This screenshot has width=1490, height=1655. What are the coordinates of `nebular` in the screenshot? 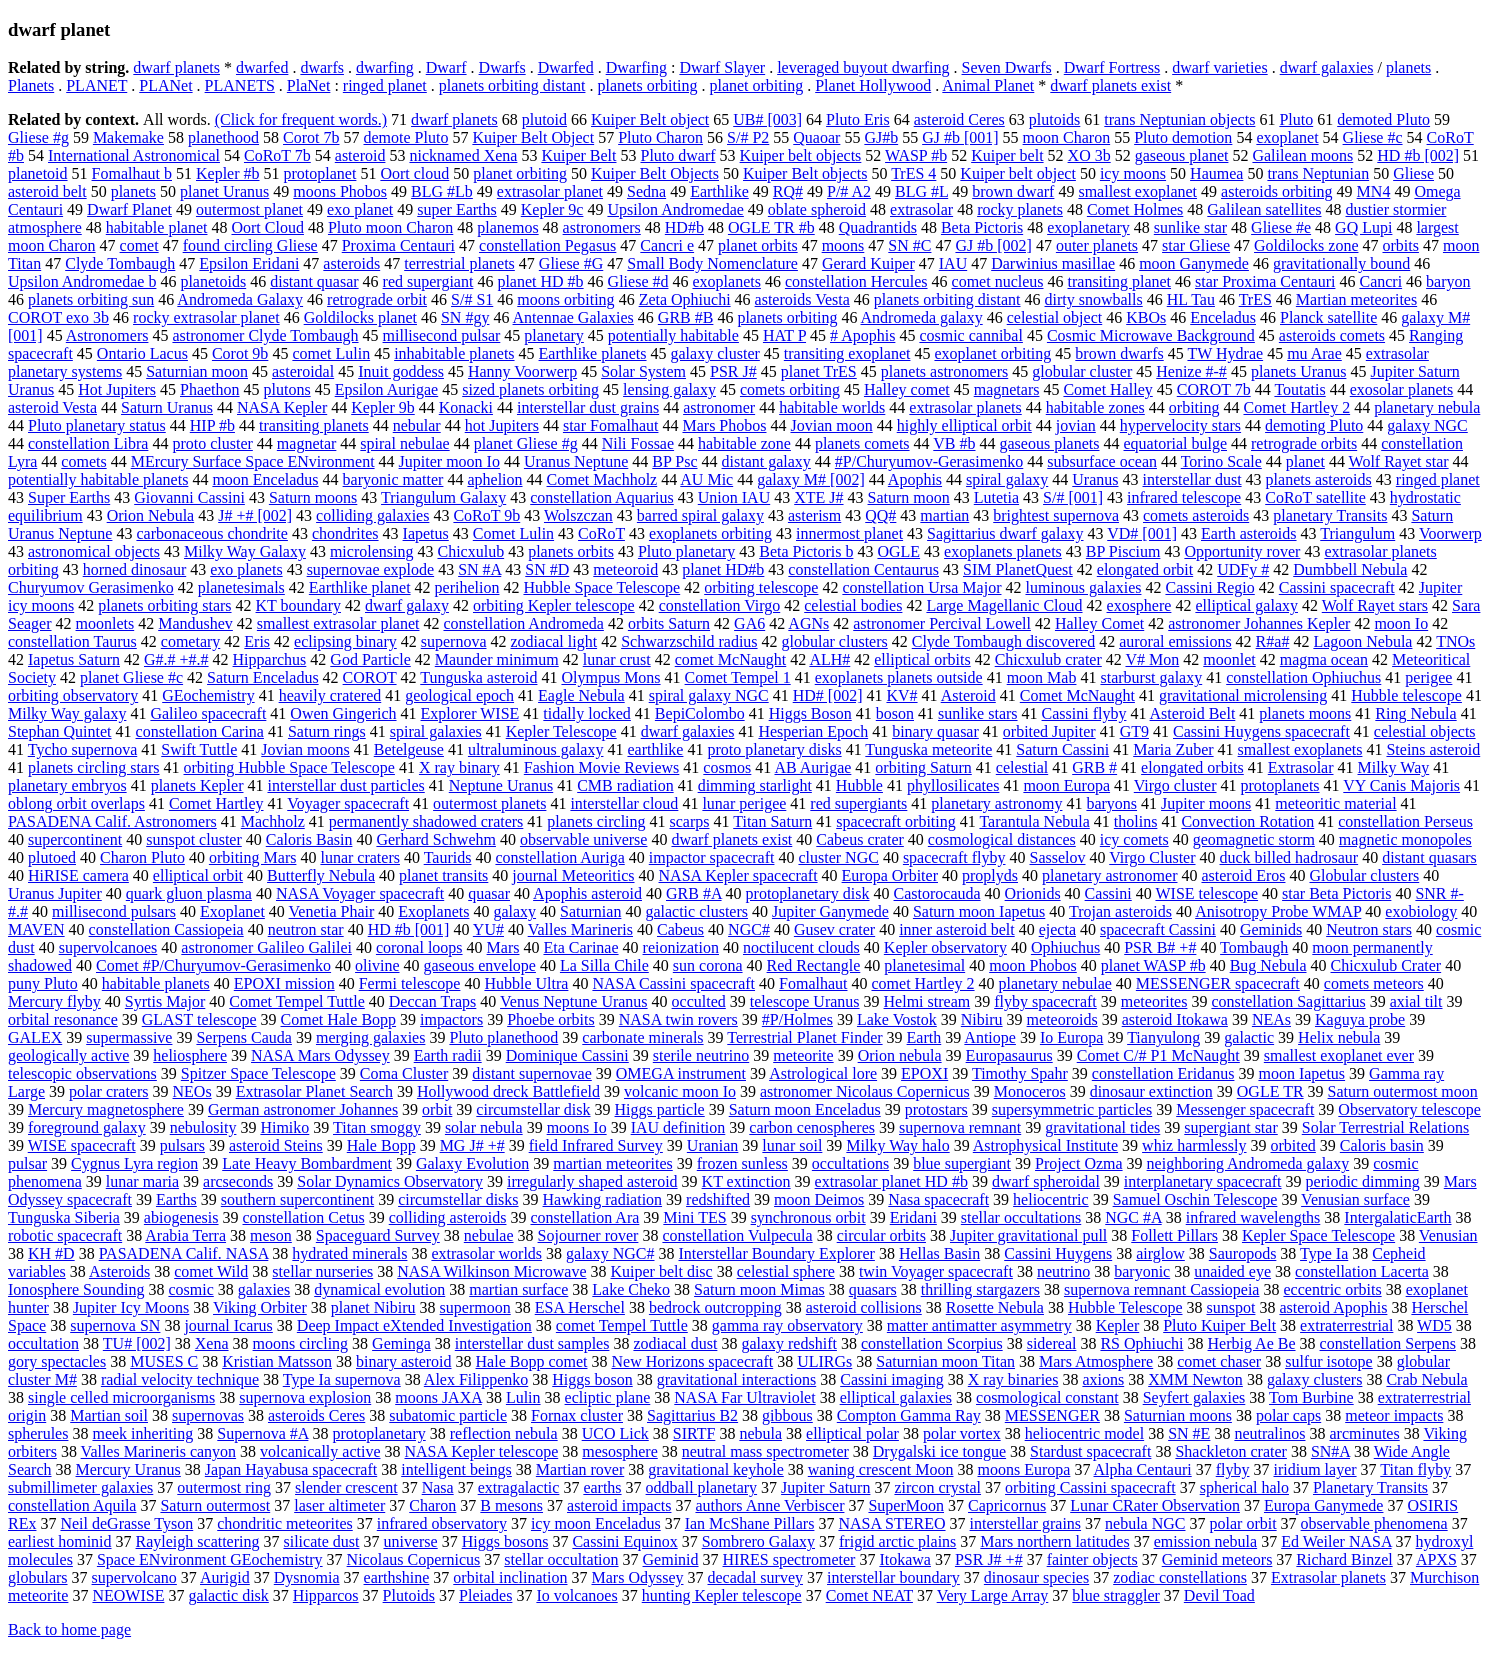 It's located at (417, 425).